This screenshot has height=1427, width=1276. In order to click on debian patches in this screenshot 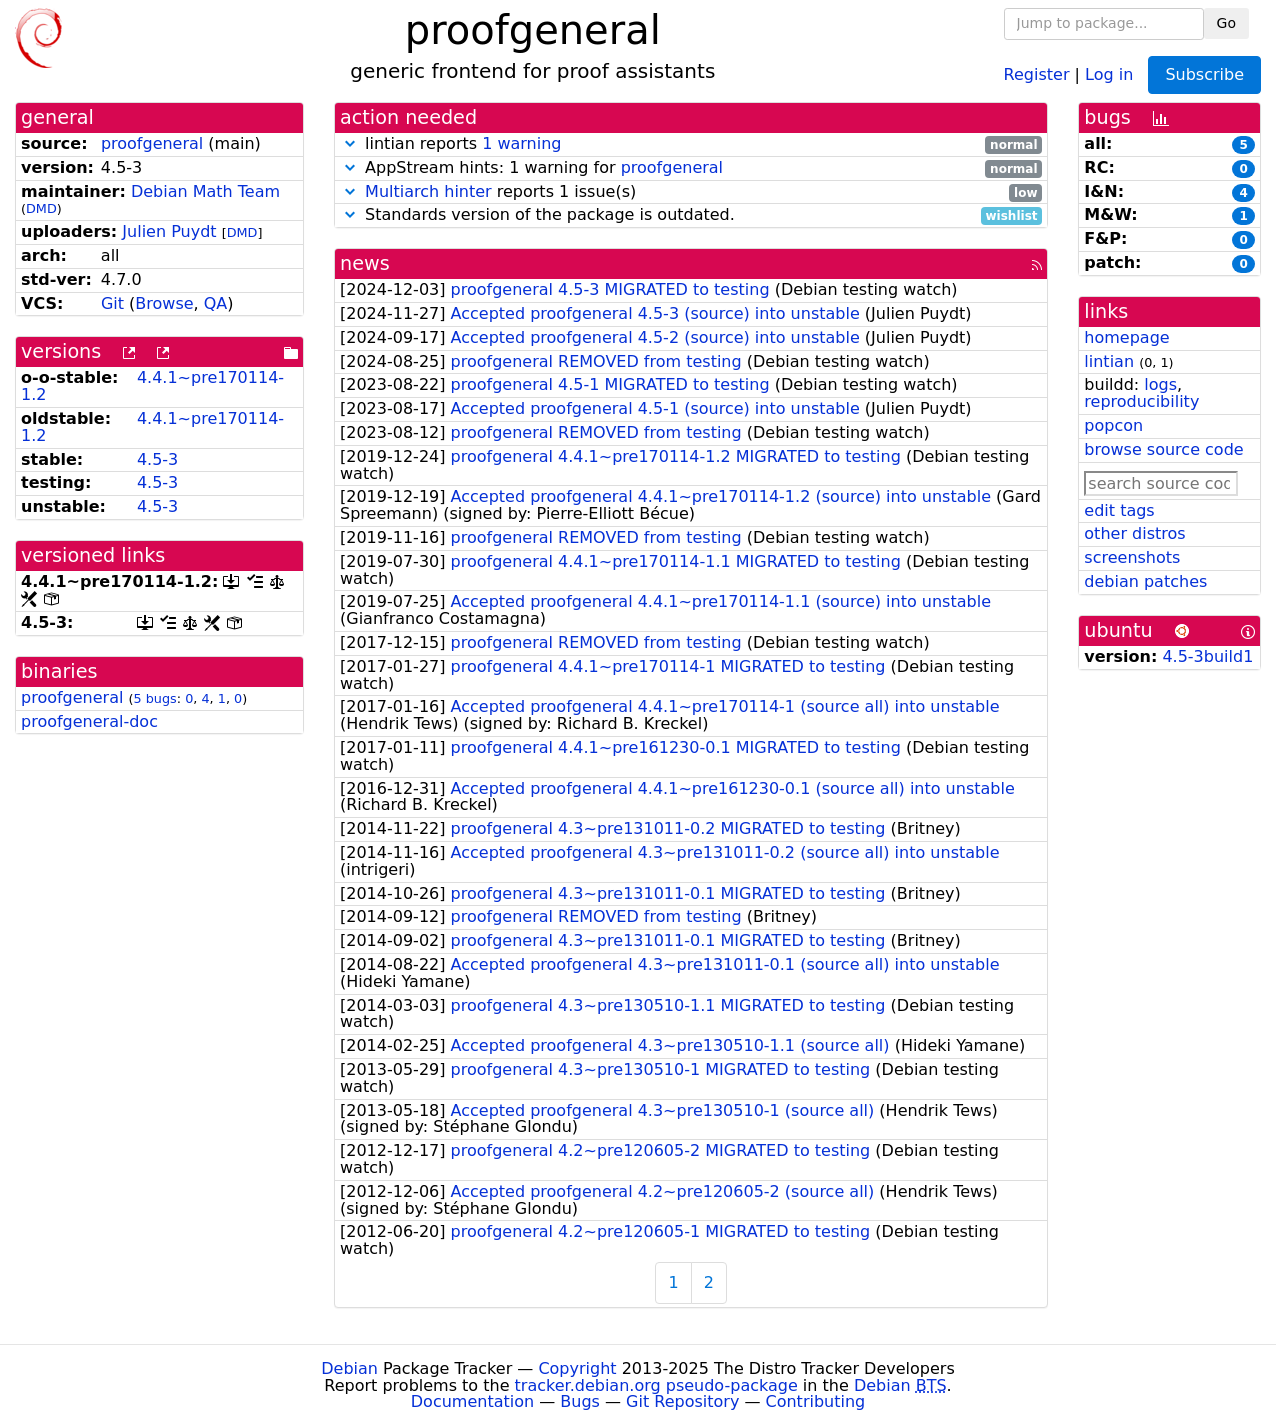, I will do `click(1145, 581)`.